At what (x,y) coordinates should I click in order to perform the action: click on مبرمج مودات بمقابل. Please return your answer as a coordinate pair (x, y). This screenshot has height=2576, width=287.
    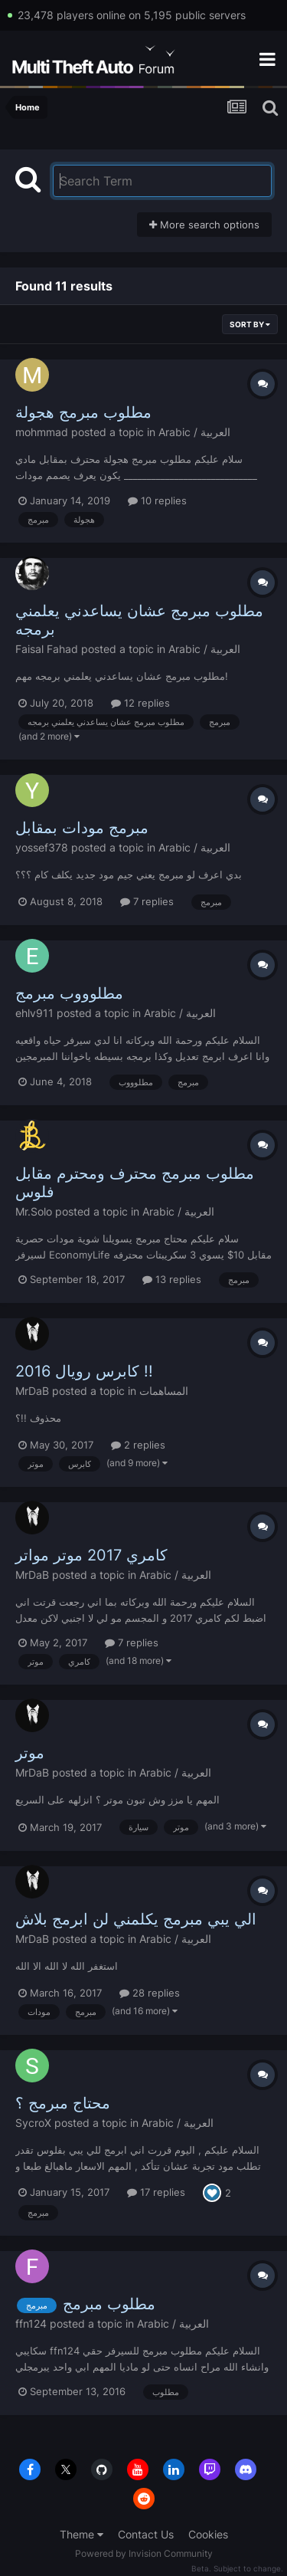
    Looking at the image, I should click on (81, 828).